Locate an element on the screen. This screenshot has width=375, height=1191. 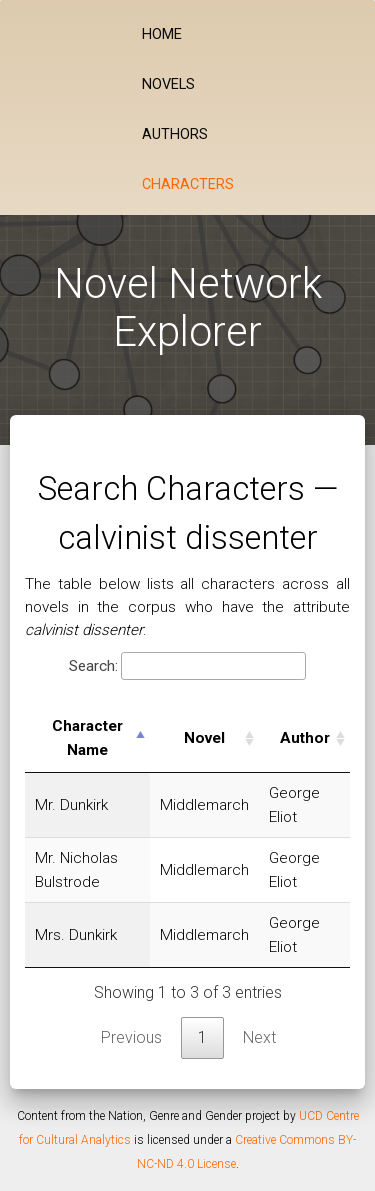
Novels is located at coordinates (168, 84).